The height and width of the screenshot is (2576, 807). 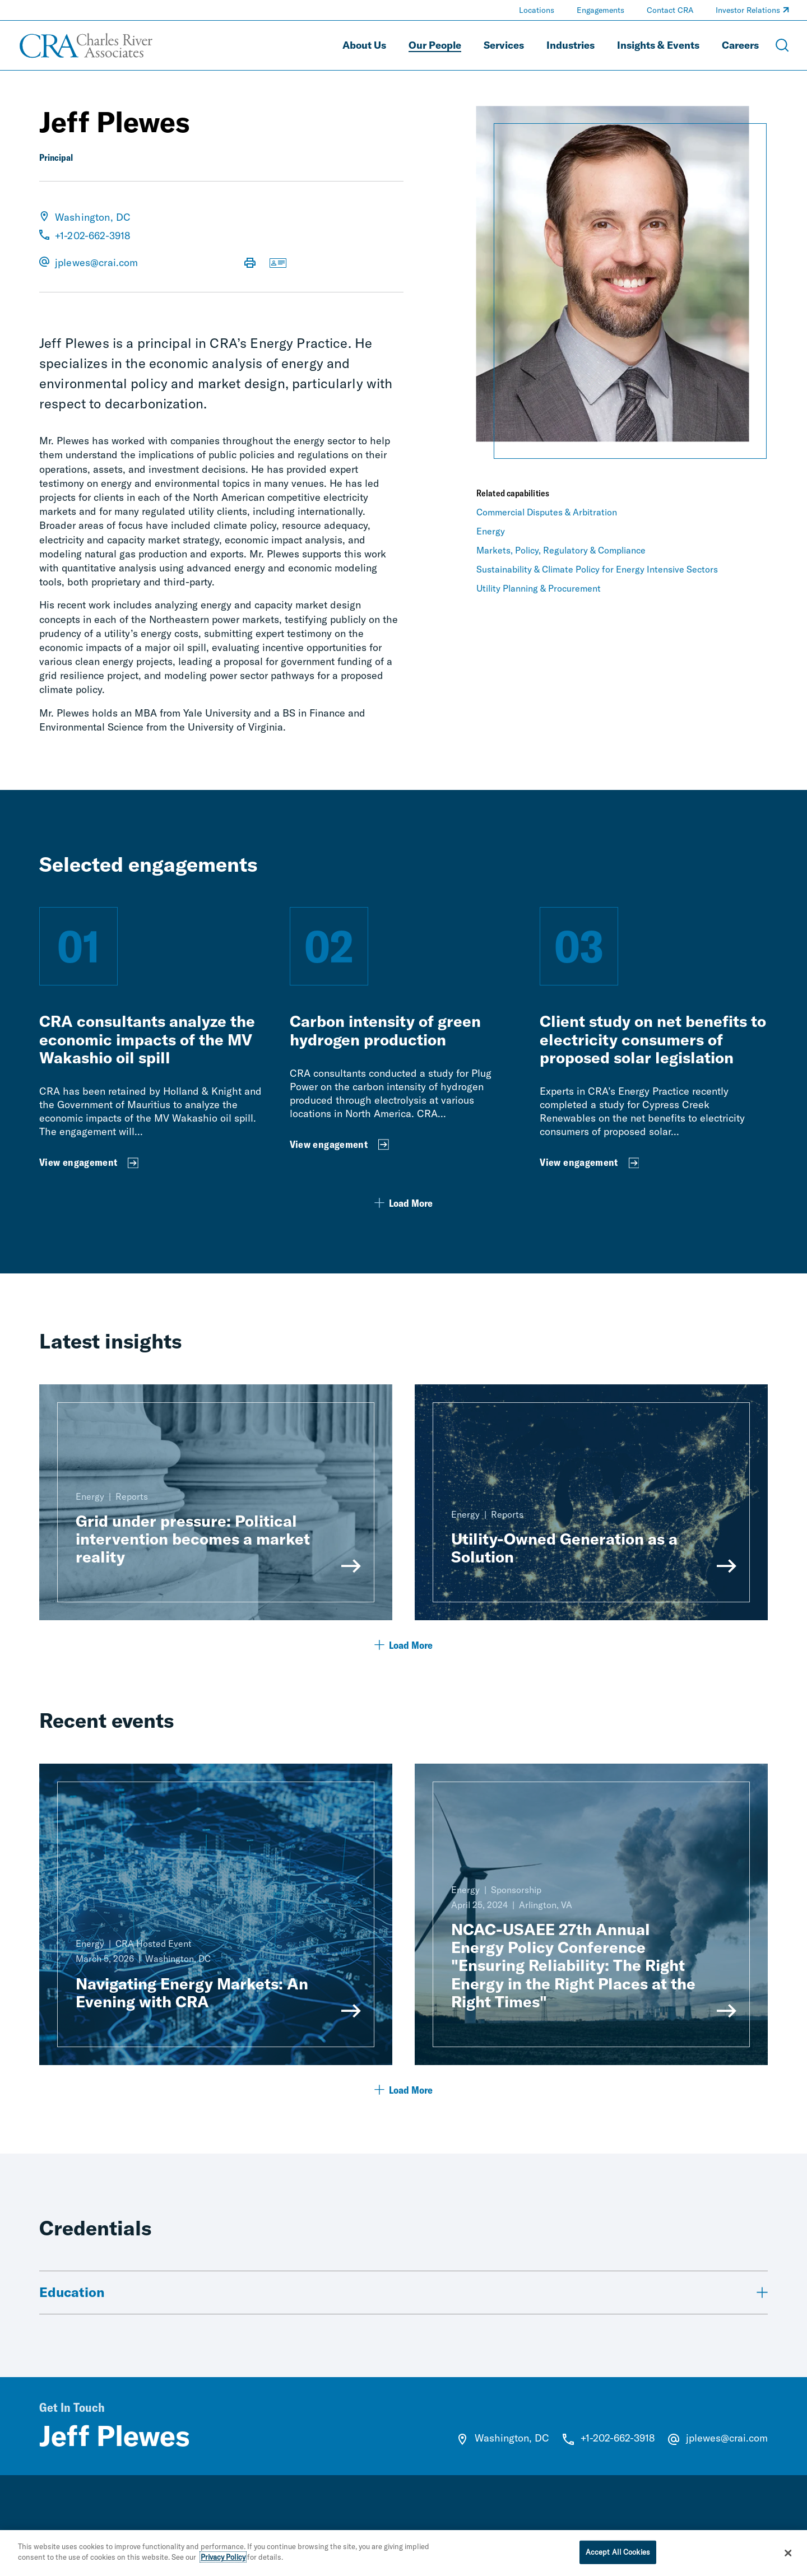 What do you see at coordinates (782, 45) in the screenshot?
I see `[Open Search Menu]` at bounding box center [782, 45].